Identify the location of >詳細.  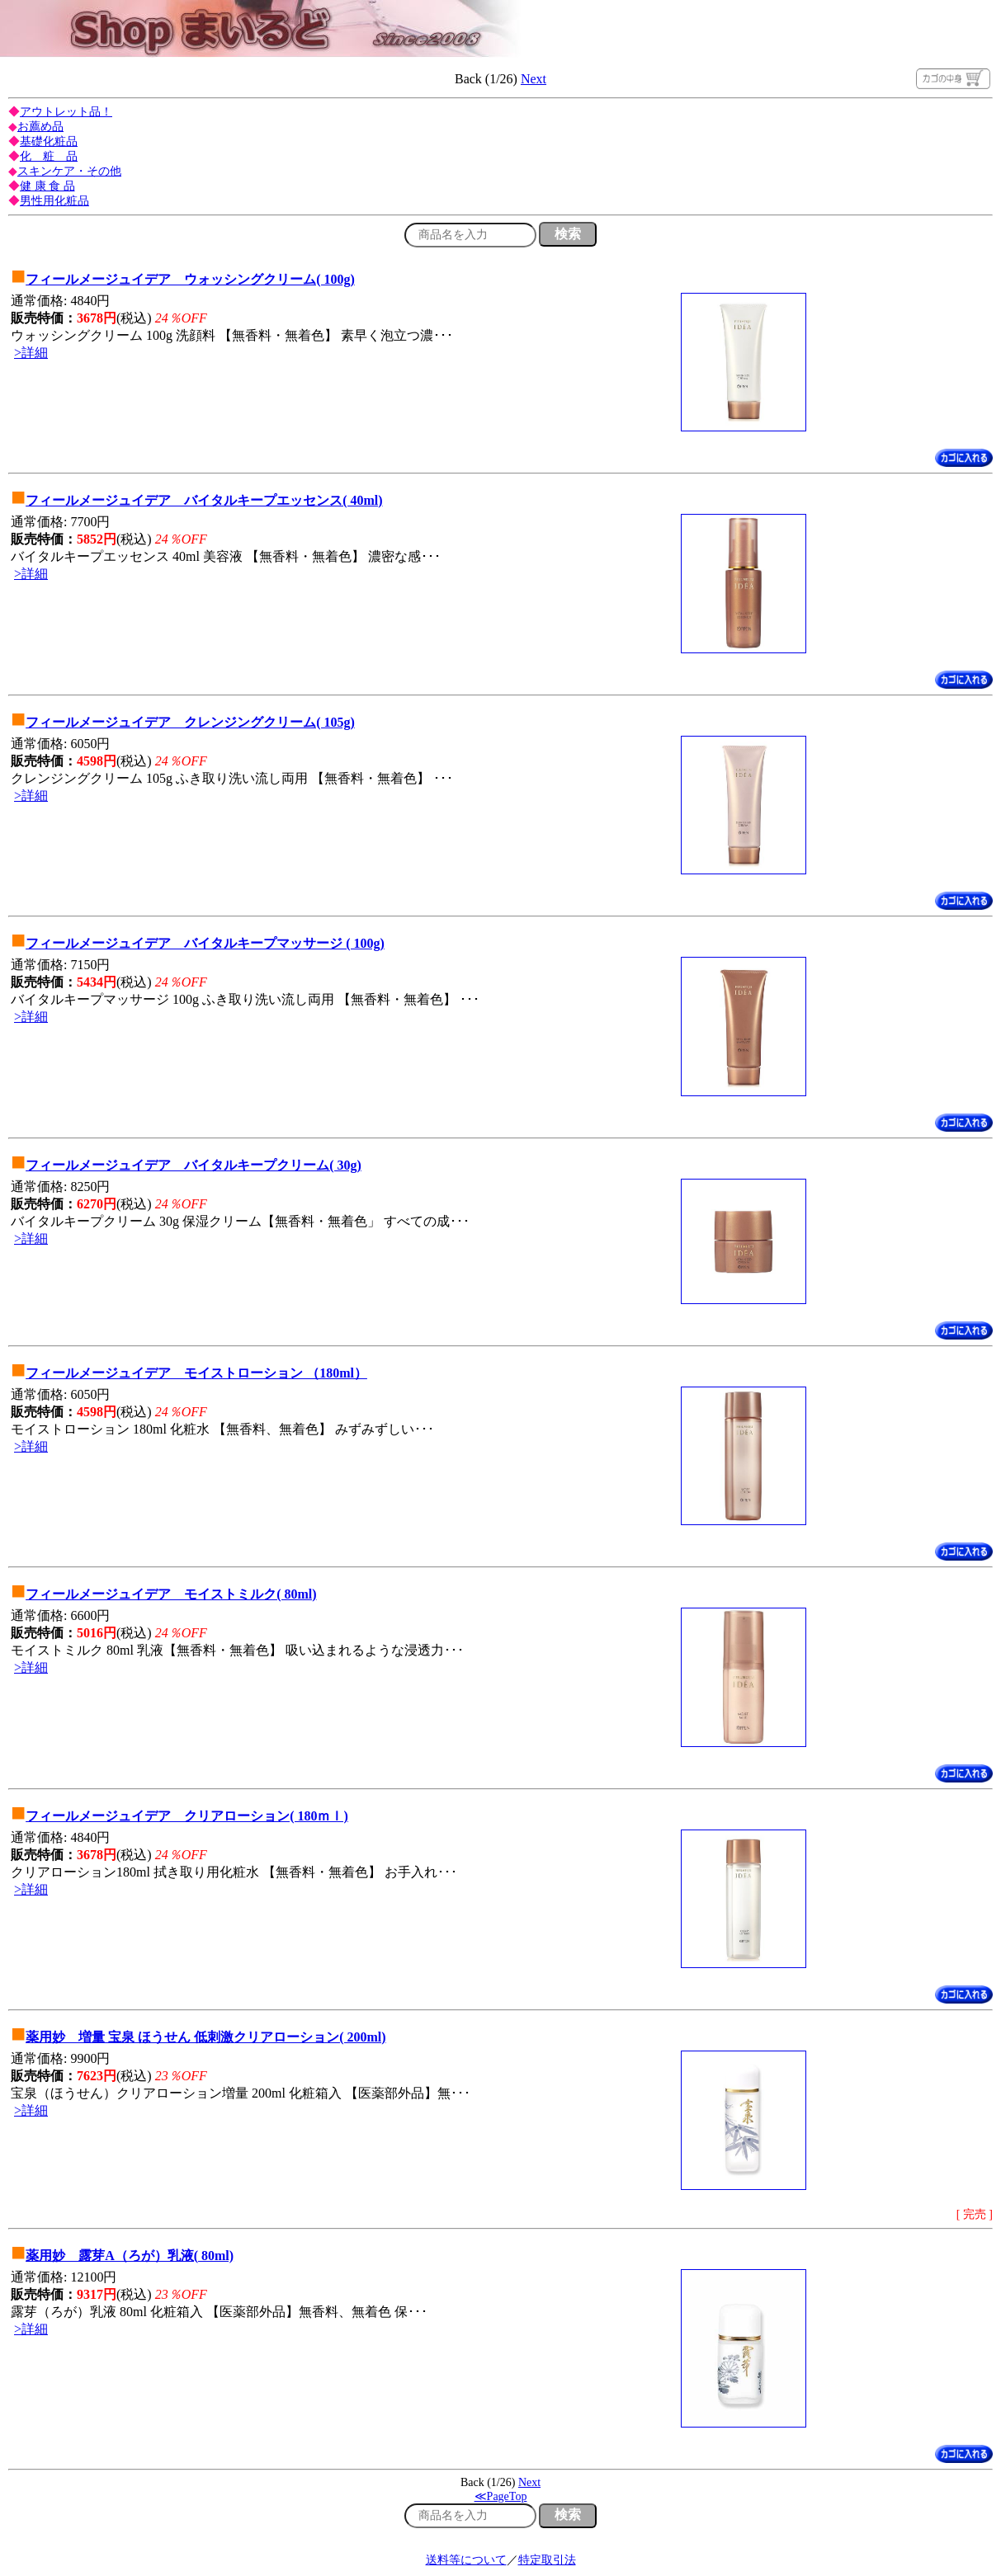
(31, 353).